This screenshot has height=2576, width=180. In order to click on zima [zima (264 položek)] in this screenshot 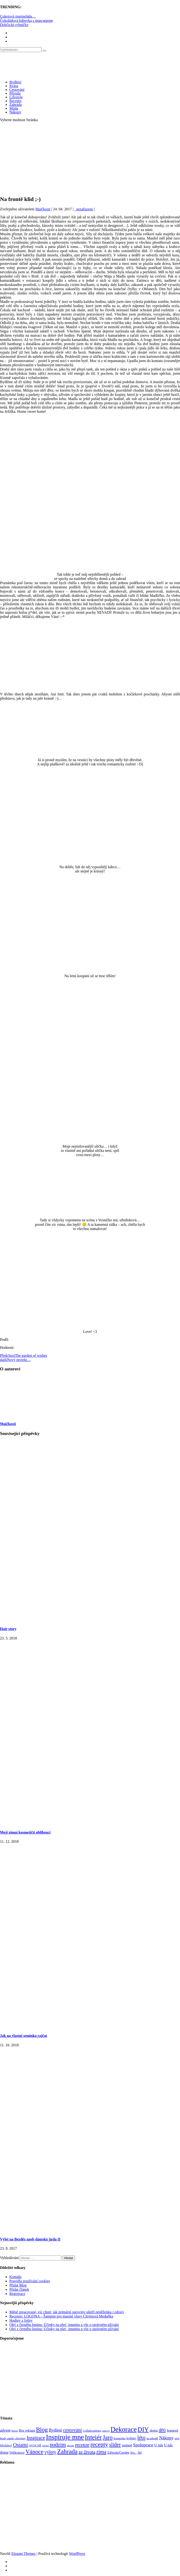, I will do `click(101, 2452)`.